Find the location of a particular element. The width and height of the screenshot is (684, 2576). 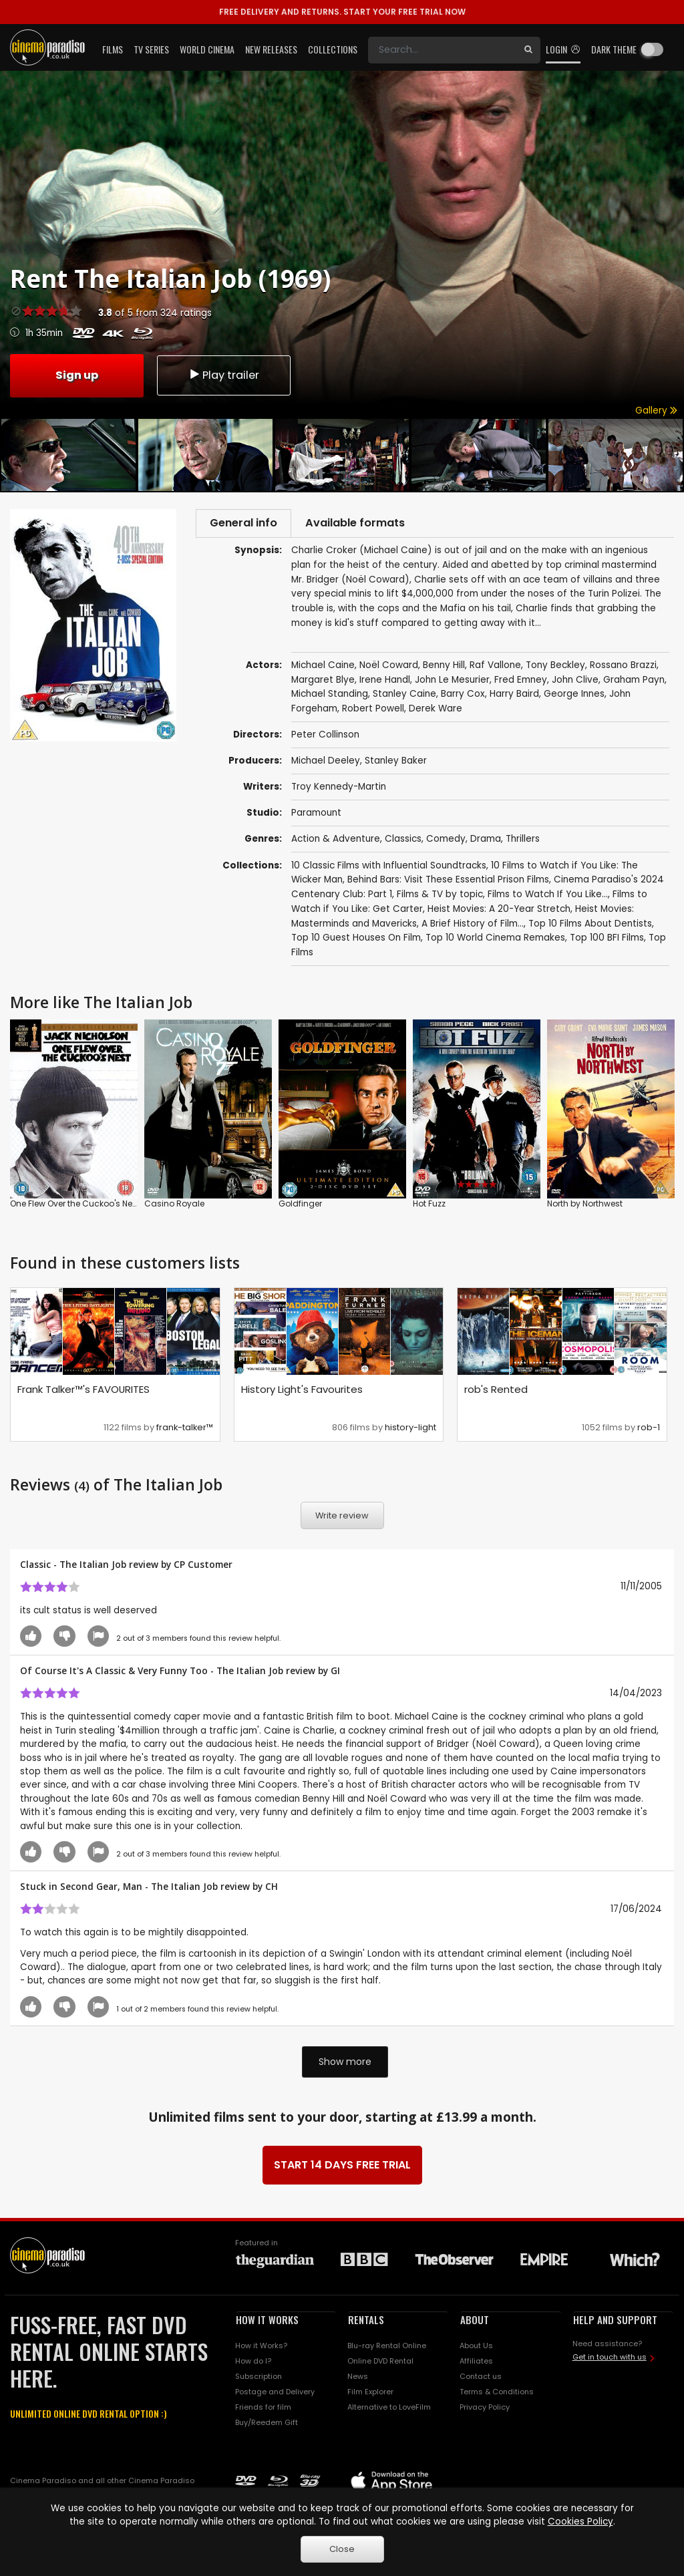

Comedy is located at coordinates (446, 841).